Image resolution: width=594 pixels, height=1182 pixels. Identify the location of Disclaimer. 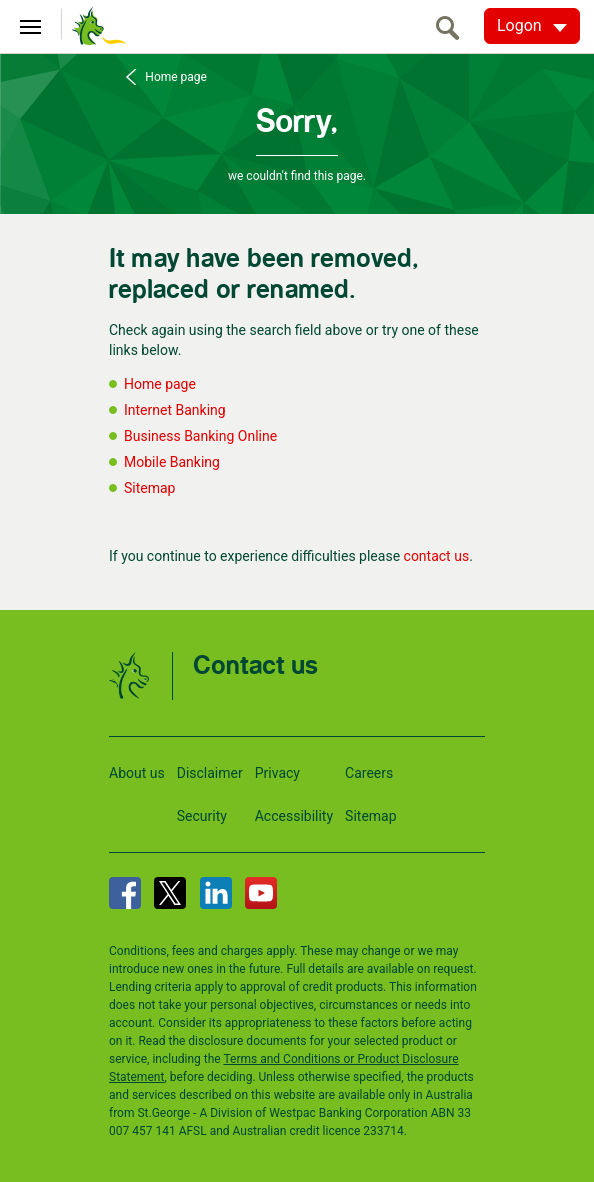
(210, 773).